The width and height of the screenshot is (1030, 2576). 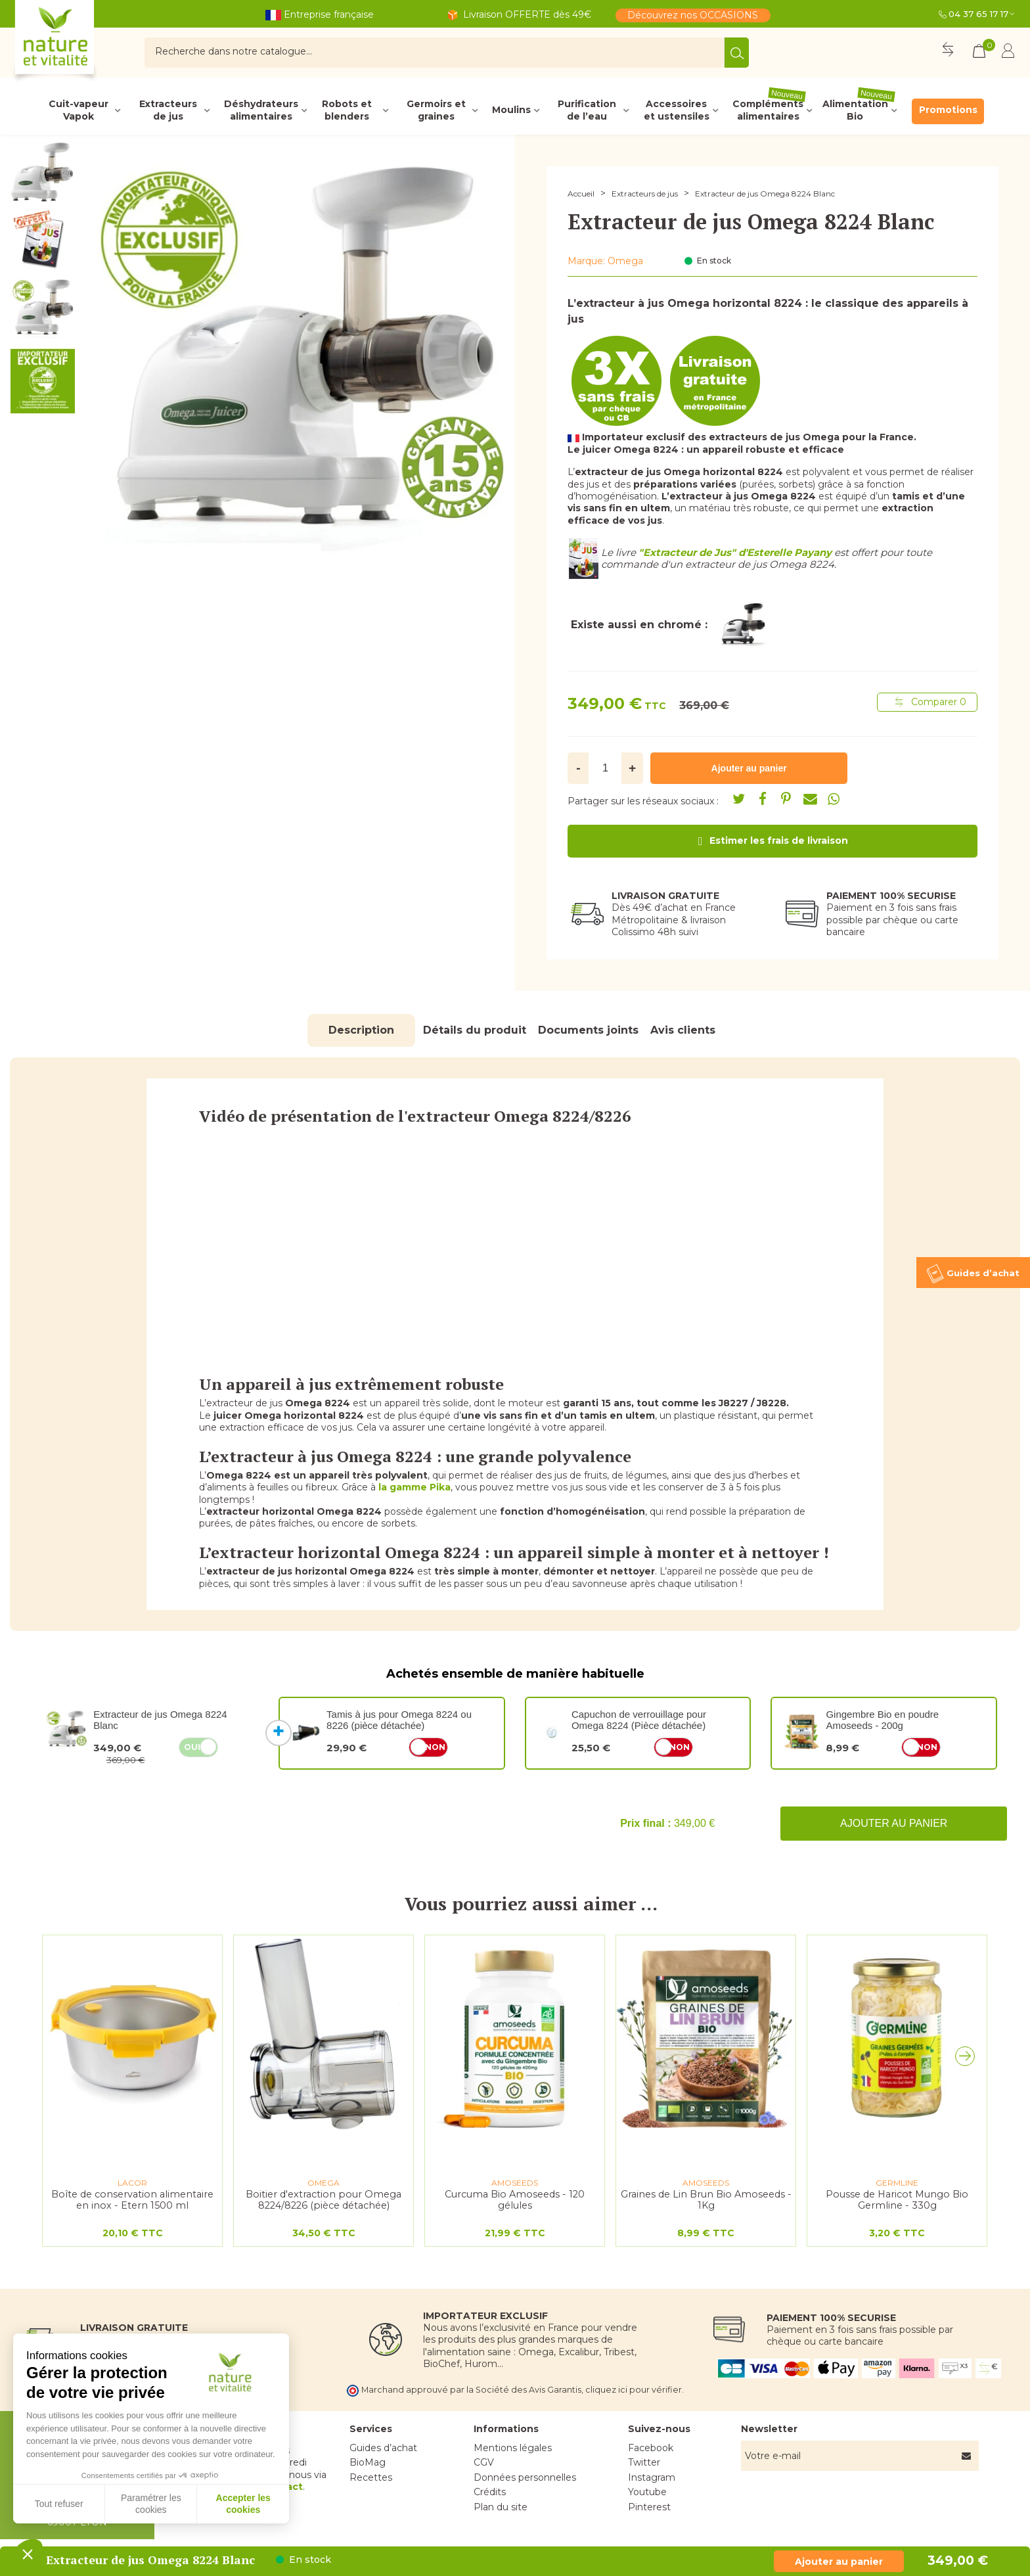 What do you see at coordinates (261, 110) in the screenshot?
I see `Déshydrateurs alimentaires` at bounding box center [261, 110].